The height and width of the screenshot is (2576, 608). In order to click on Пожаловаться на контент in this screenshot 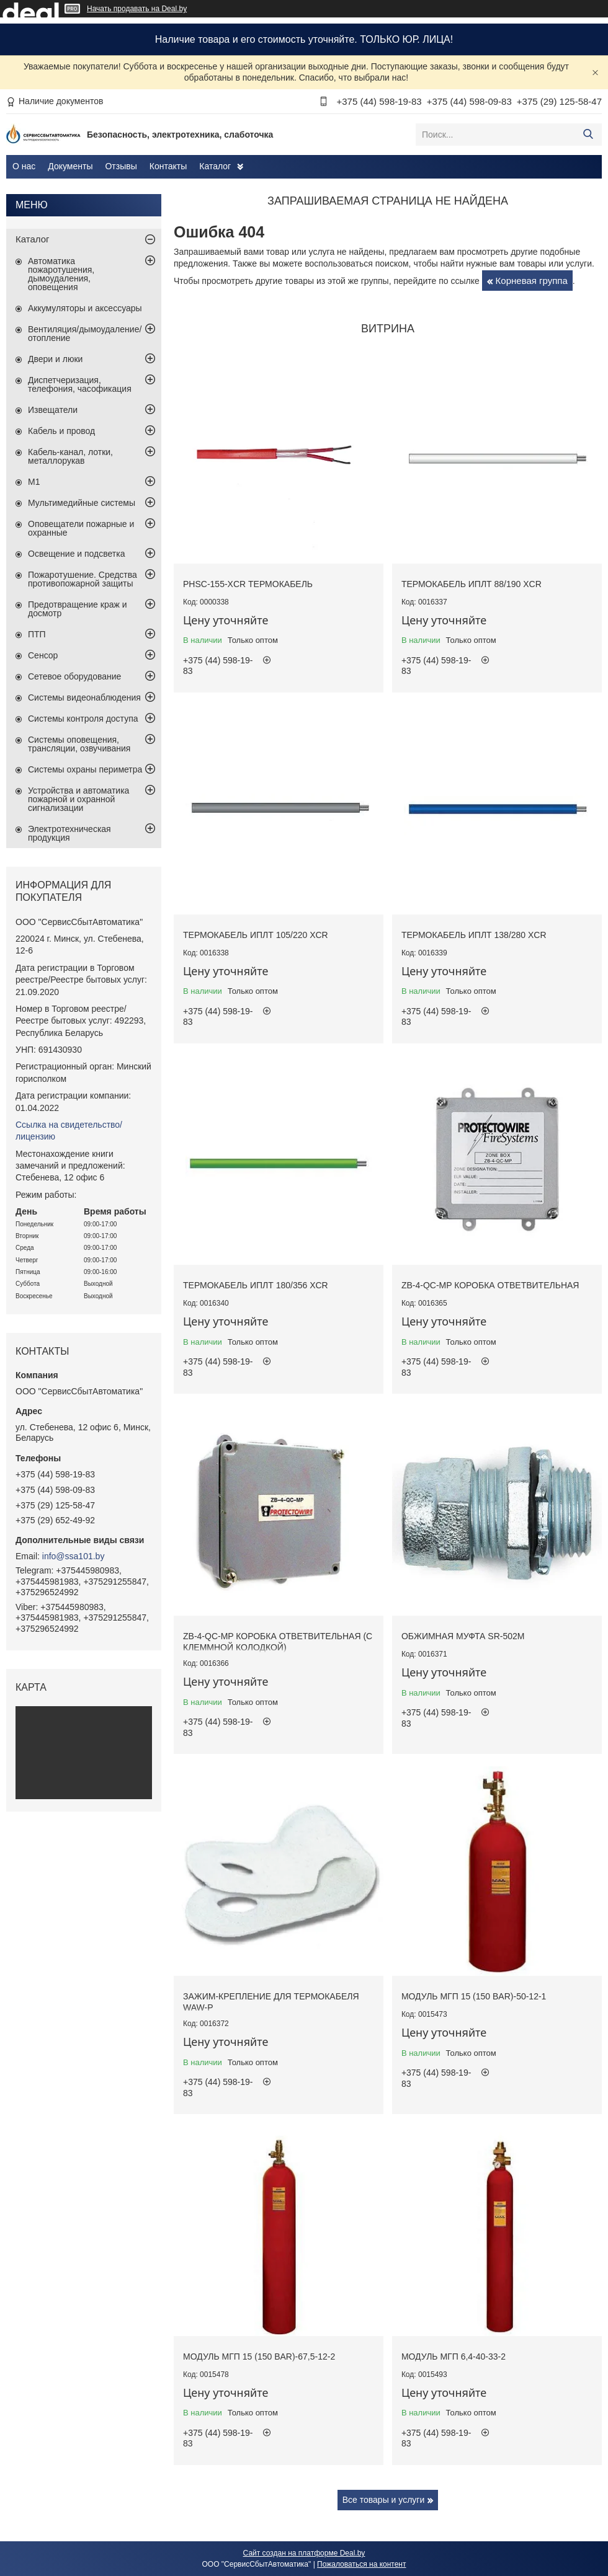, I will do `click(361, 2564)`.